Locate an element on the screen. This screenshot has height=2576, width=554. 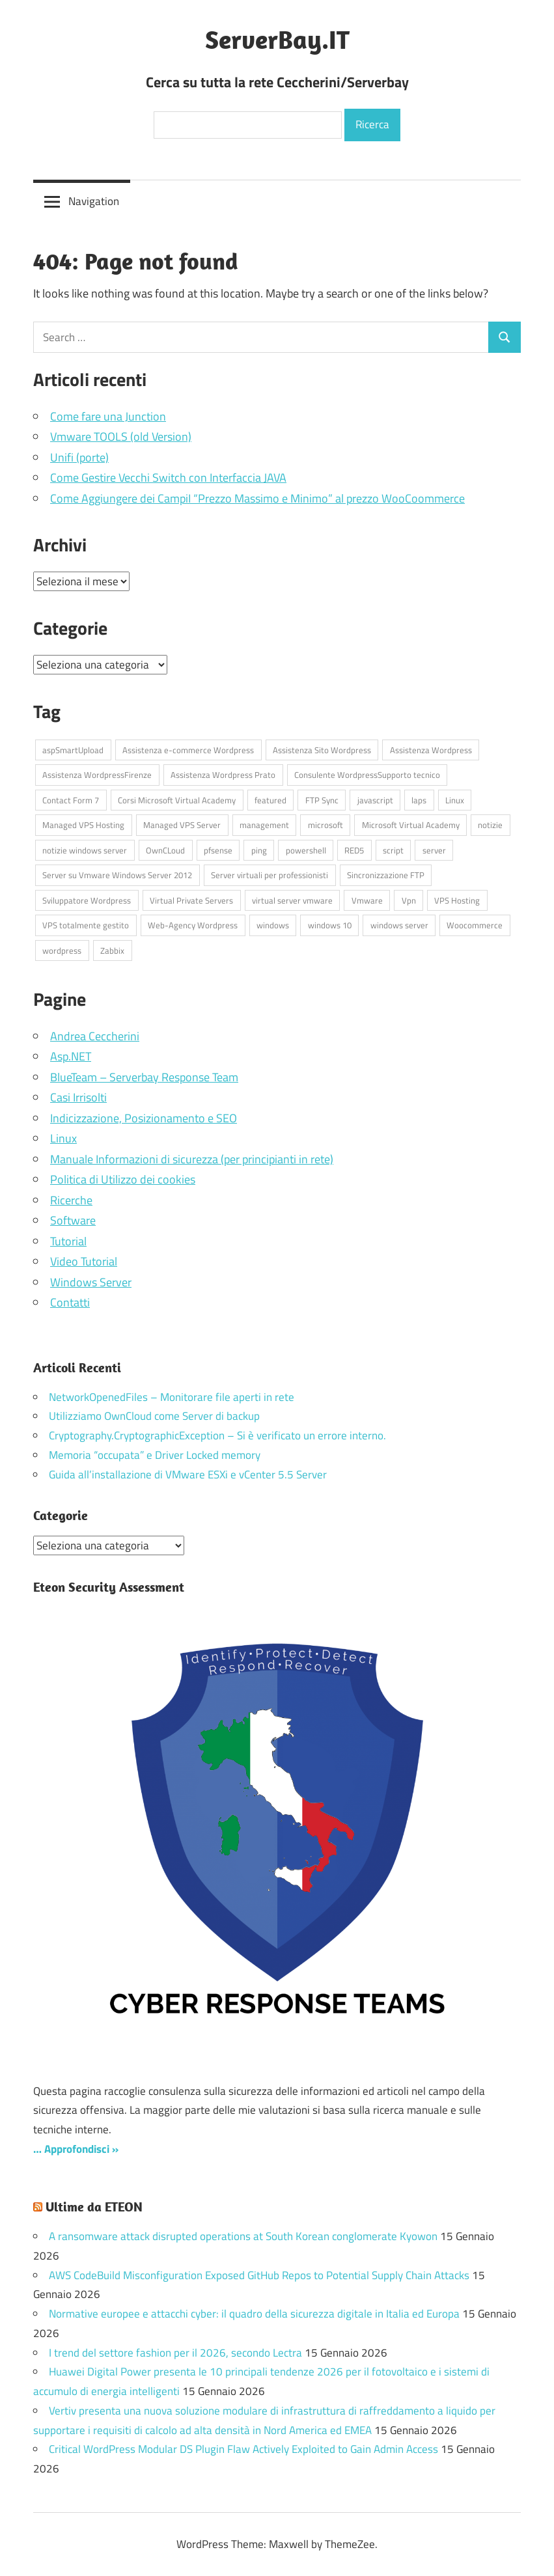
featured [featured (87 elementi)] is located at coordinates (270, 800).